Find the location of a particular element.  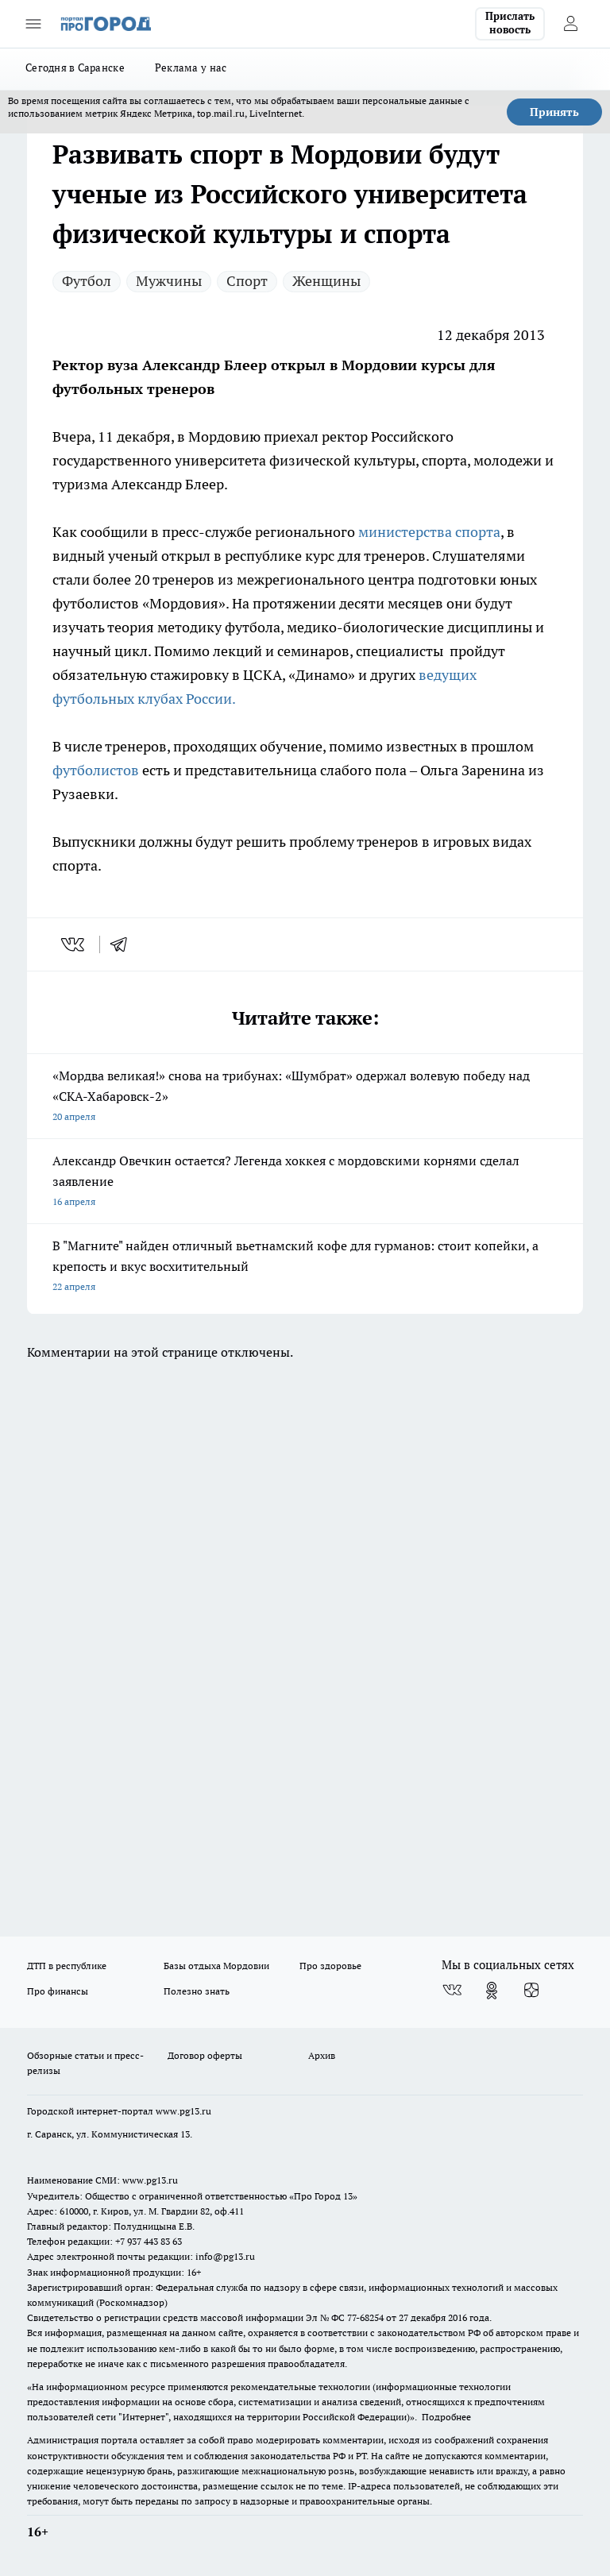

В "Магните" найден отличный вьетнамский кофе для гурманов: стоит копейки, а крепость и вкус восхитительный is located at coordinates (305, 1267).